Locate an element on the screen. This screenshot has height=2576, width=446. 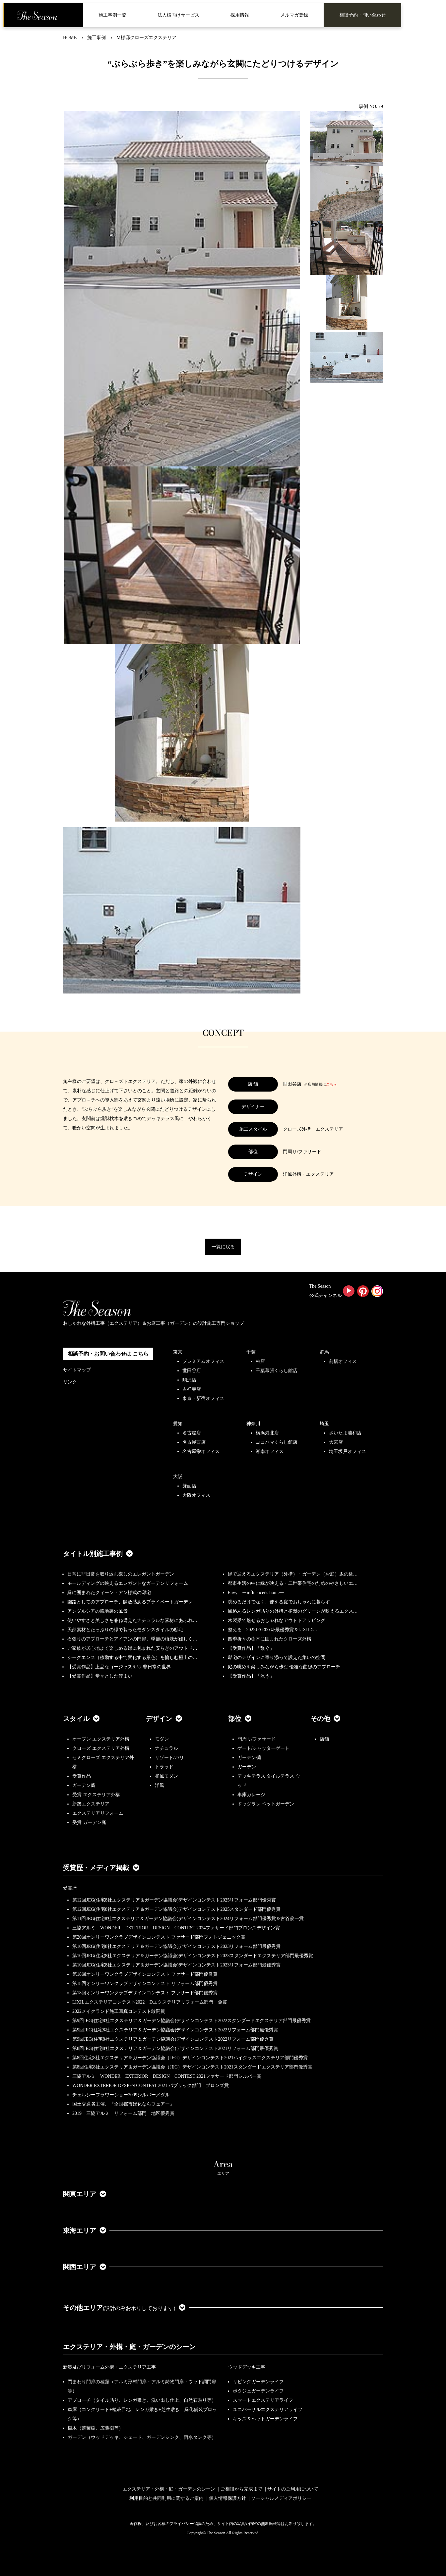
2022メイクランド施工写真コンテスト敢闘賞 is located at coordinates (118, 2011).